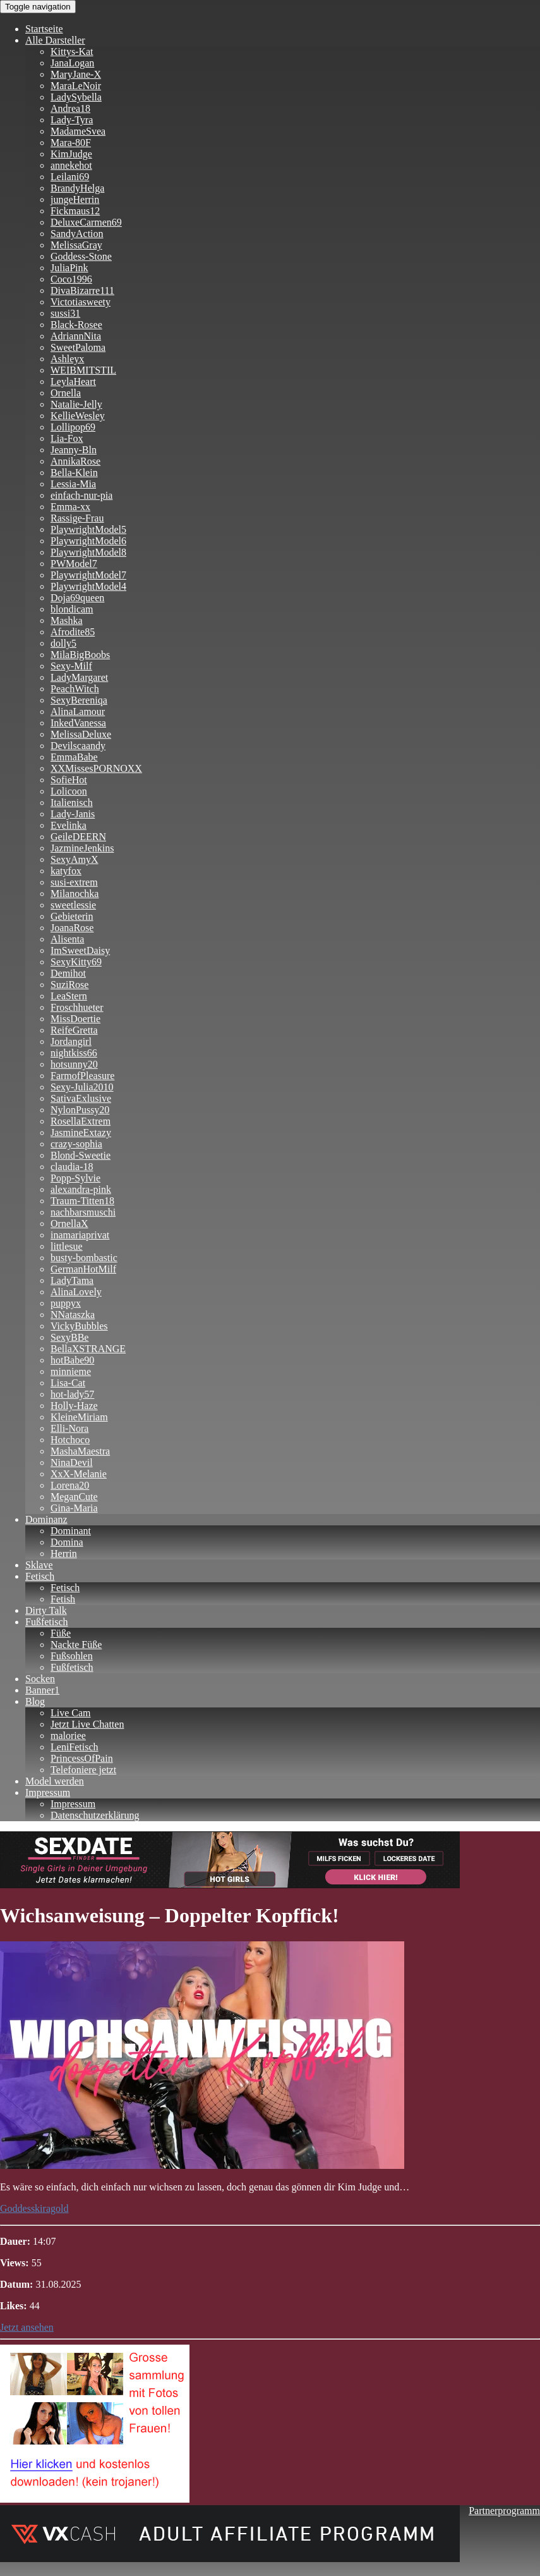  Describe the element at coordinates (67, 358) in the screenshot. I see `Ashleyx` at that location.